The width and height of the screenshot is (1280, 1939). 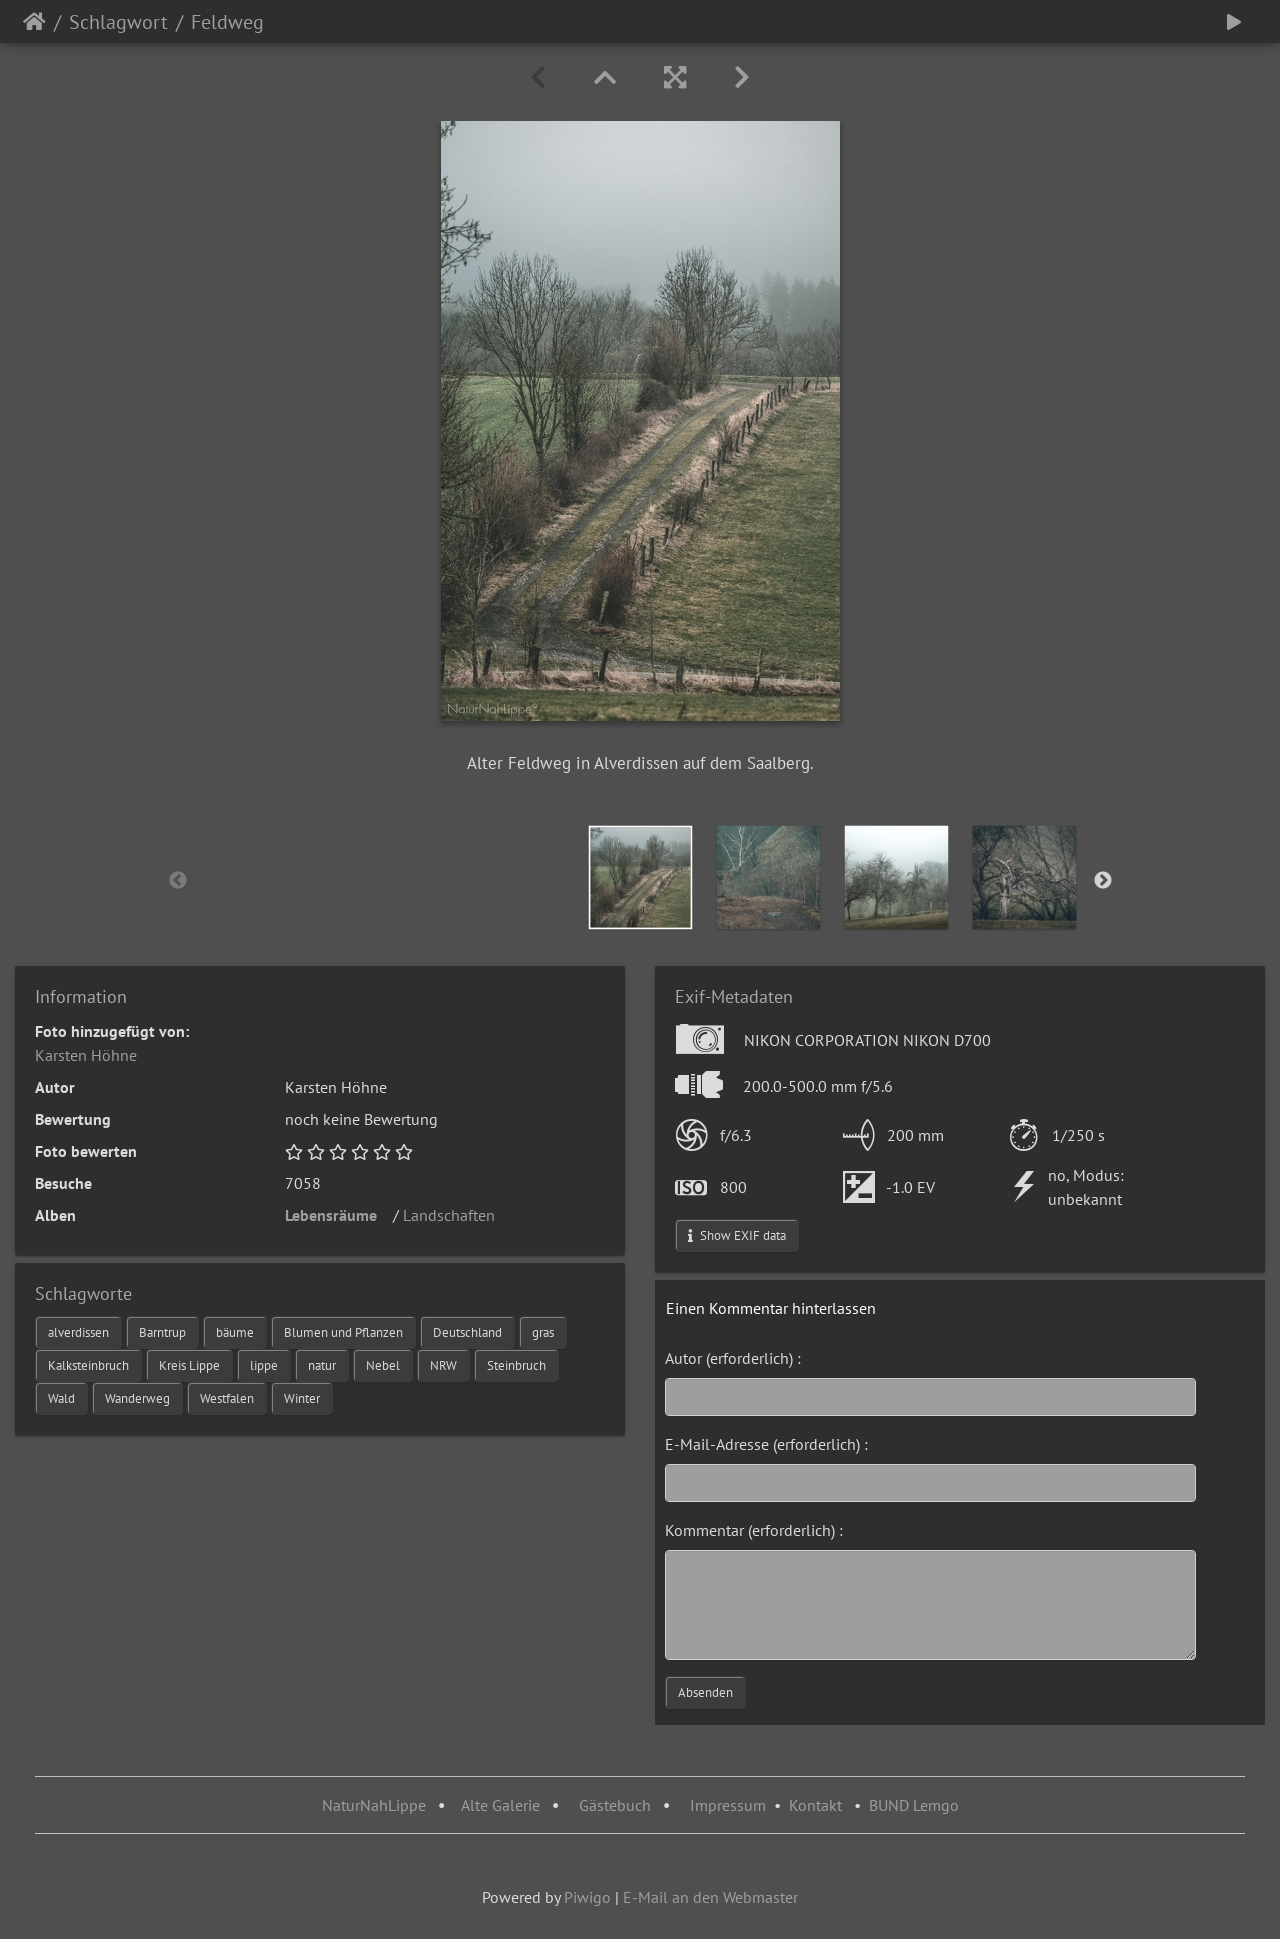 What do you see at coordinates (343, 1332) in the screenshot?
I see `Blumen und Pflanzen` at bounding box center [343, 1332].